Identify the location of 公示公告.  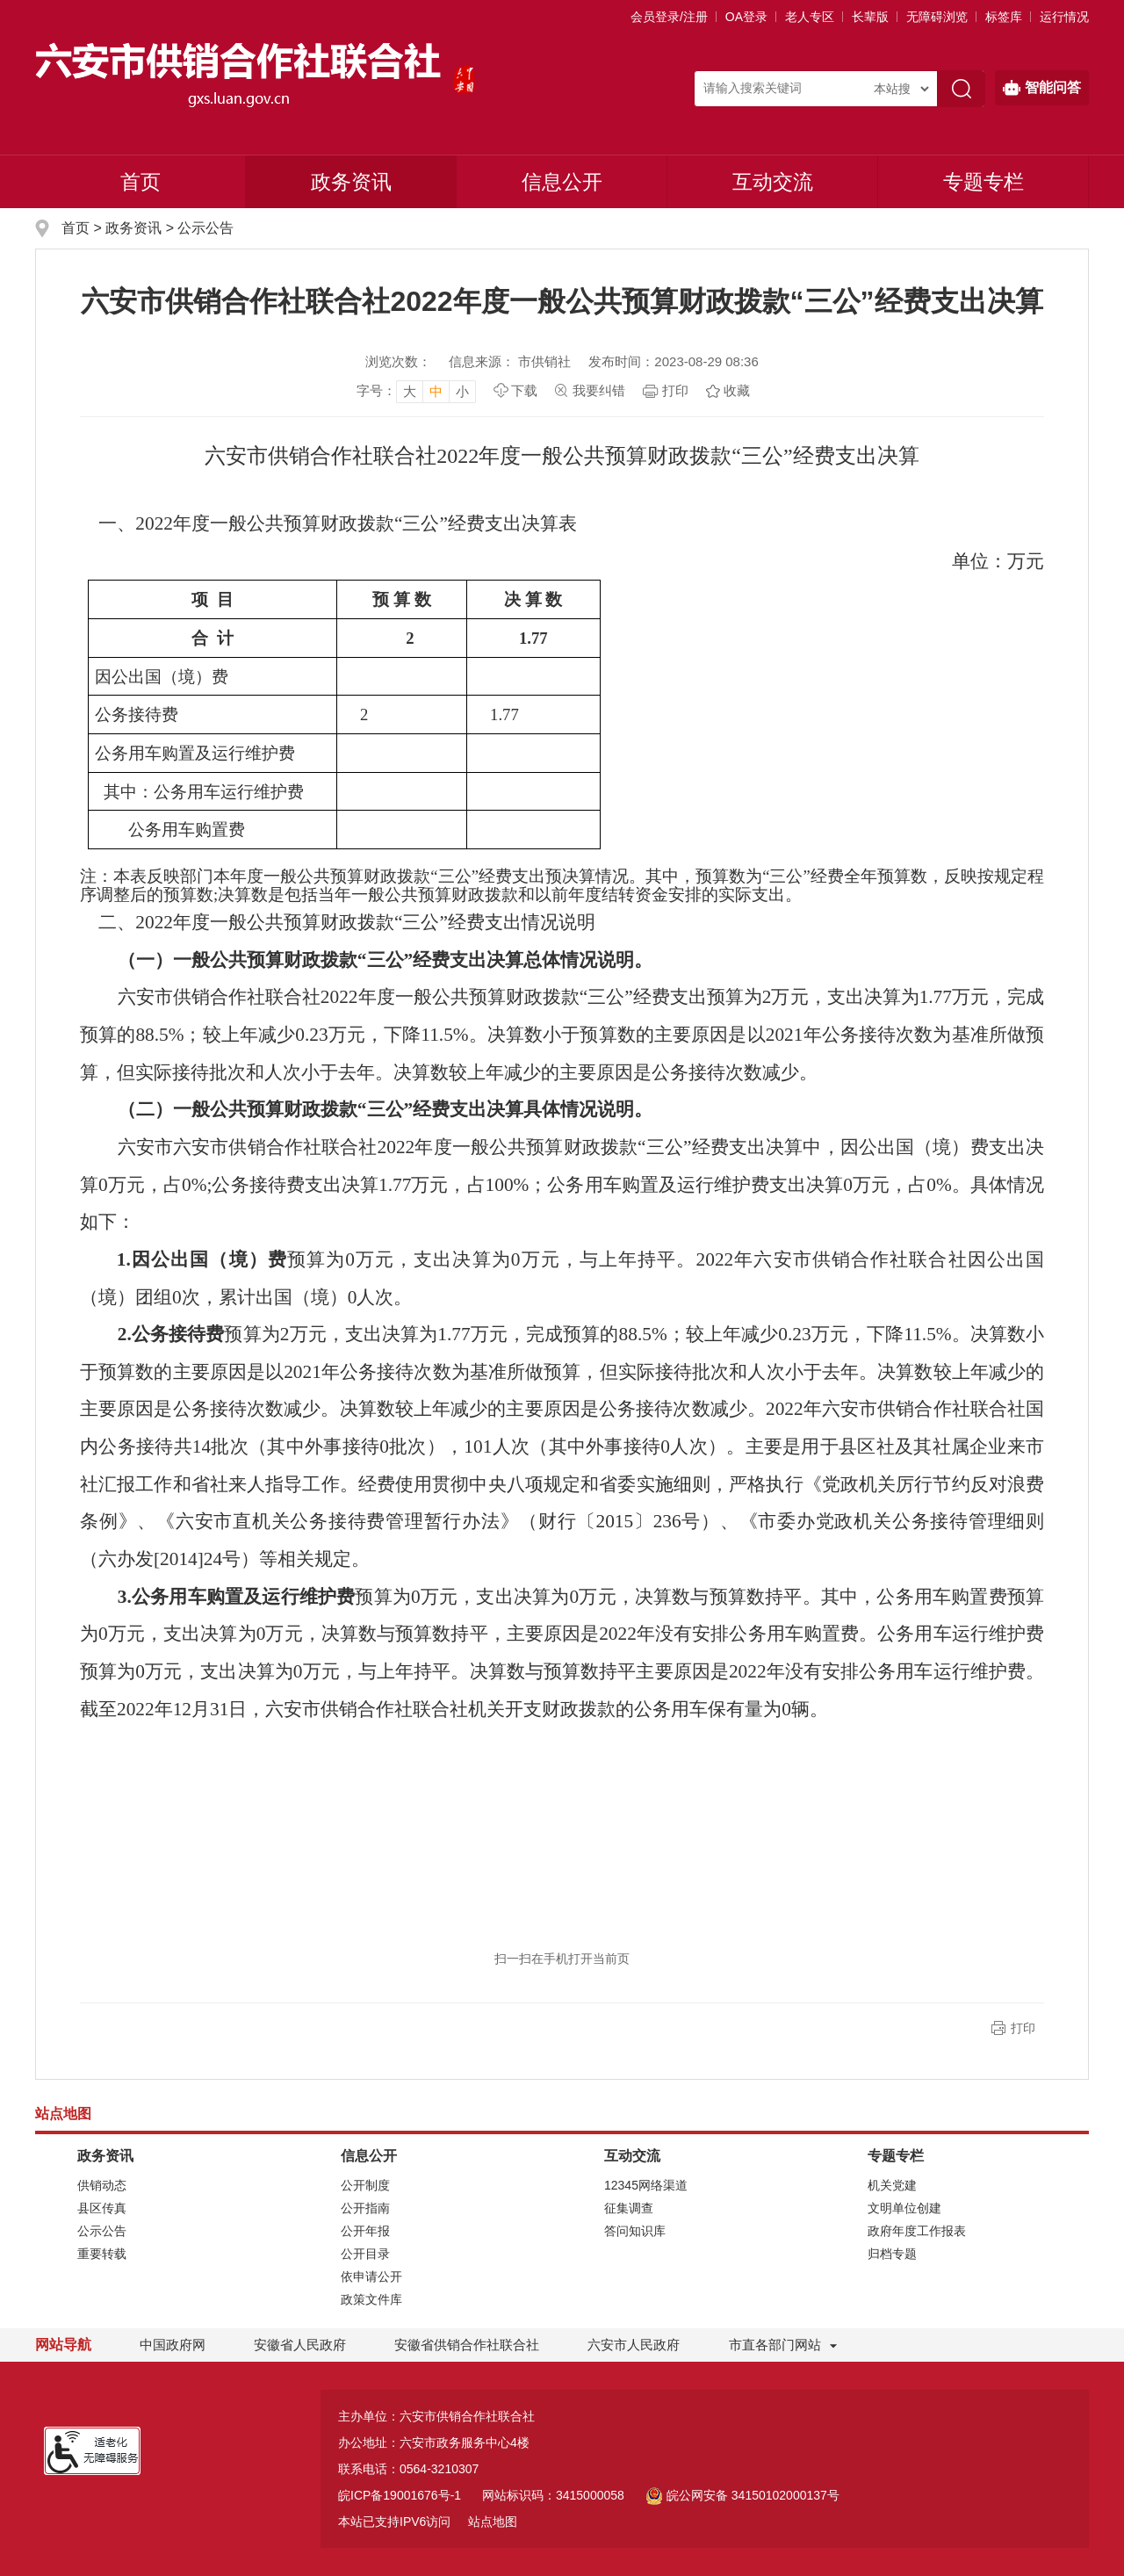
(205, 227).